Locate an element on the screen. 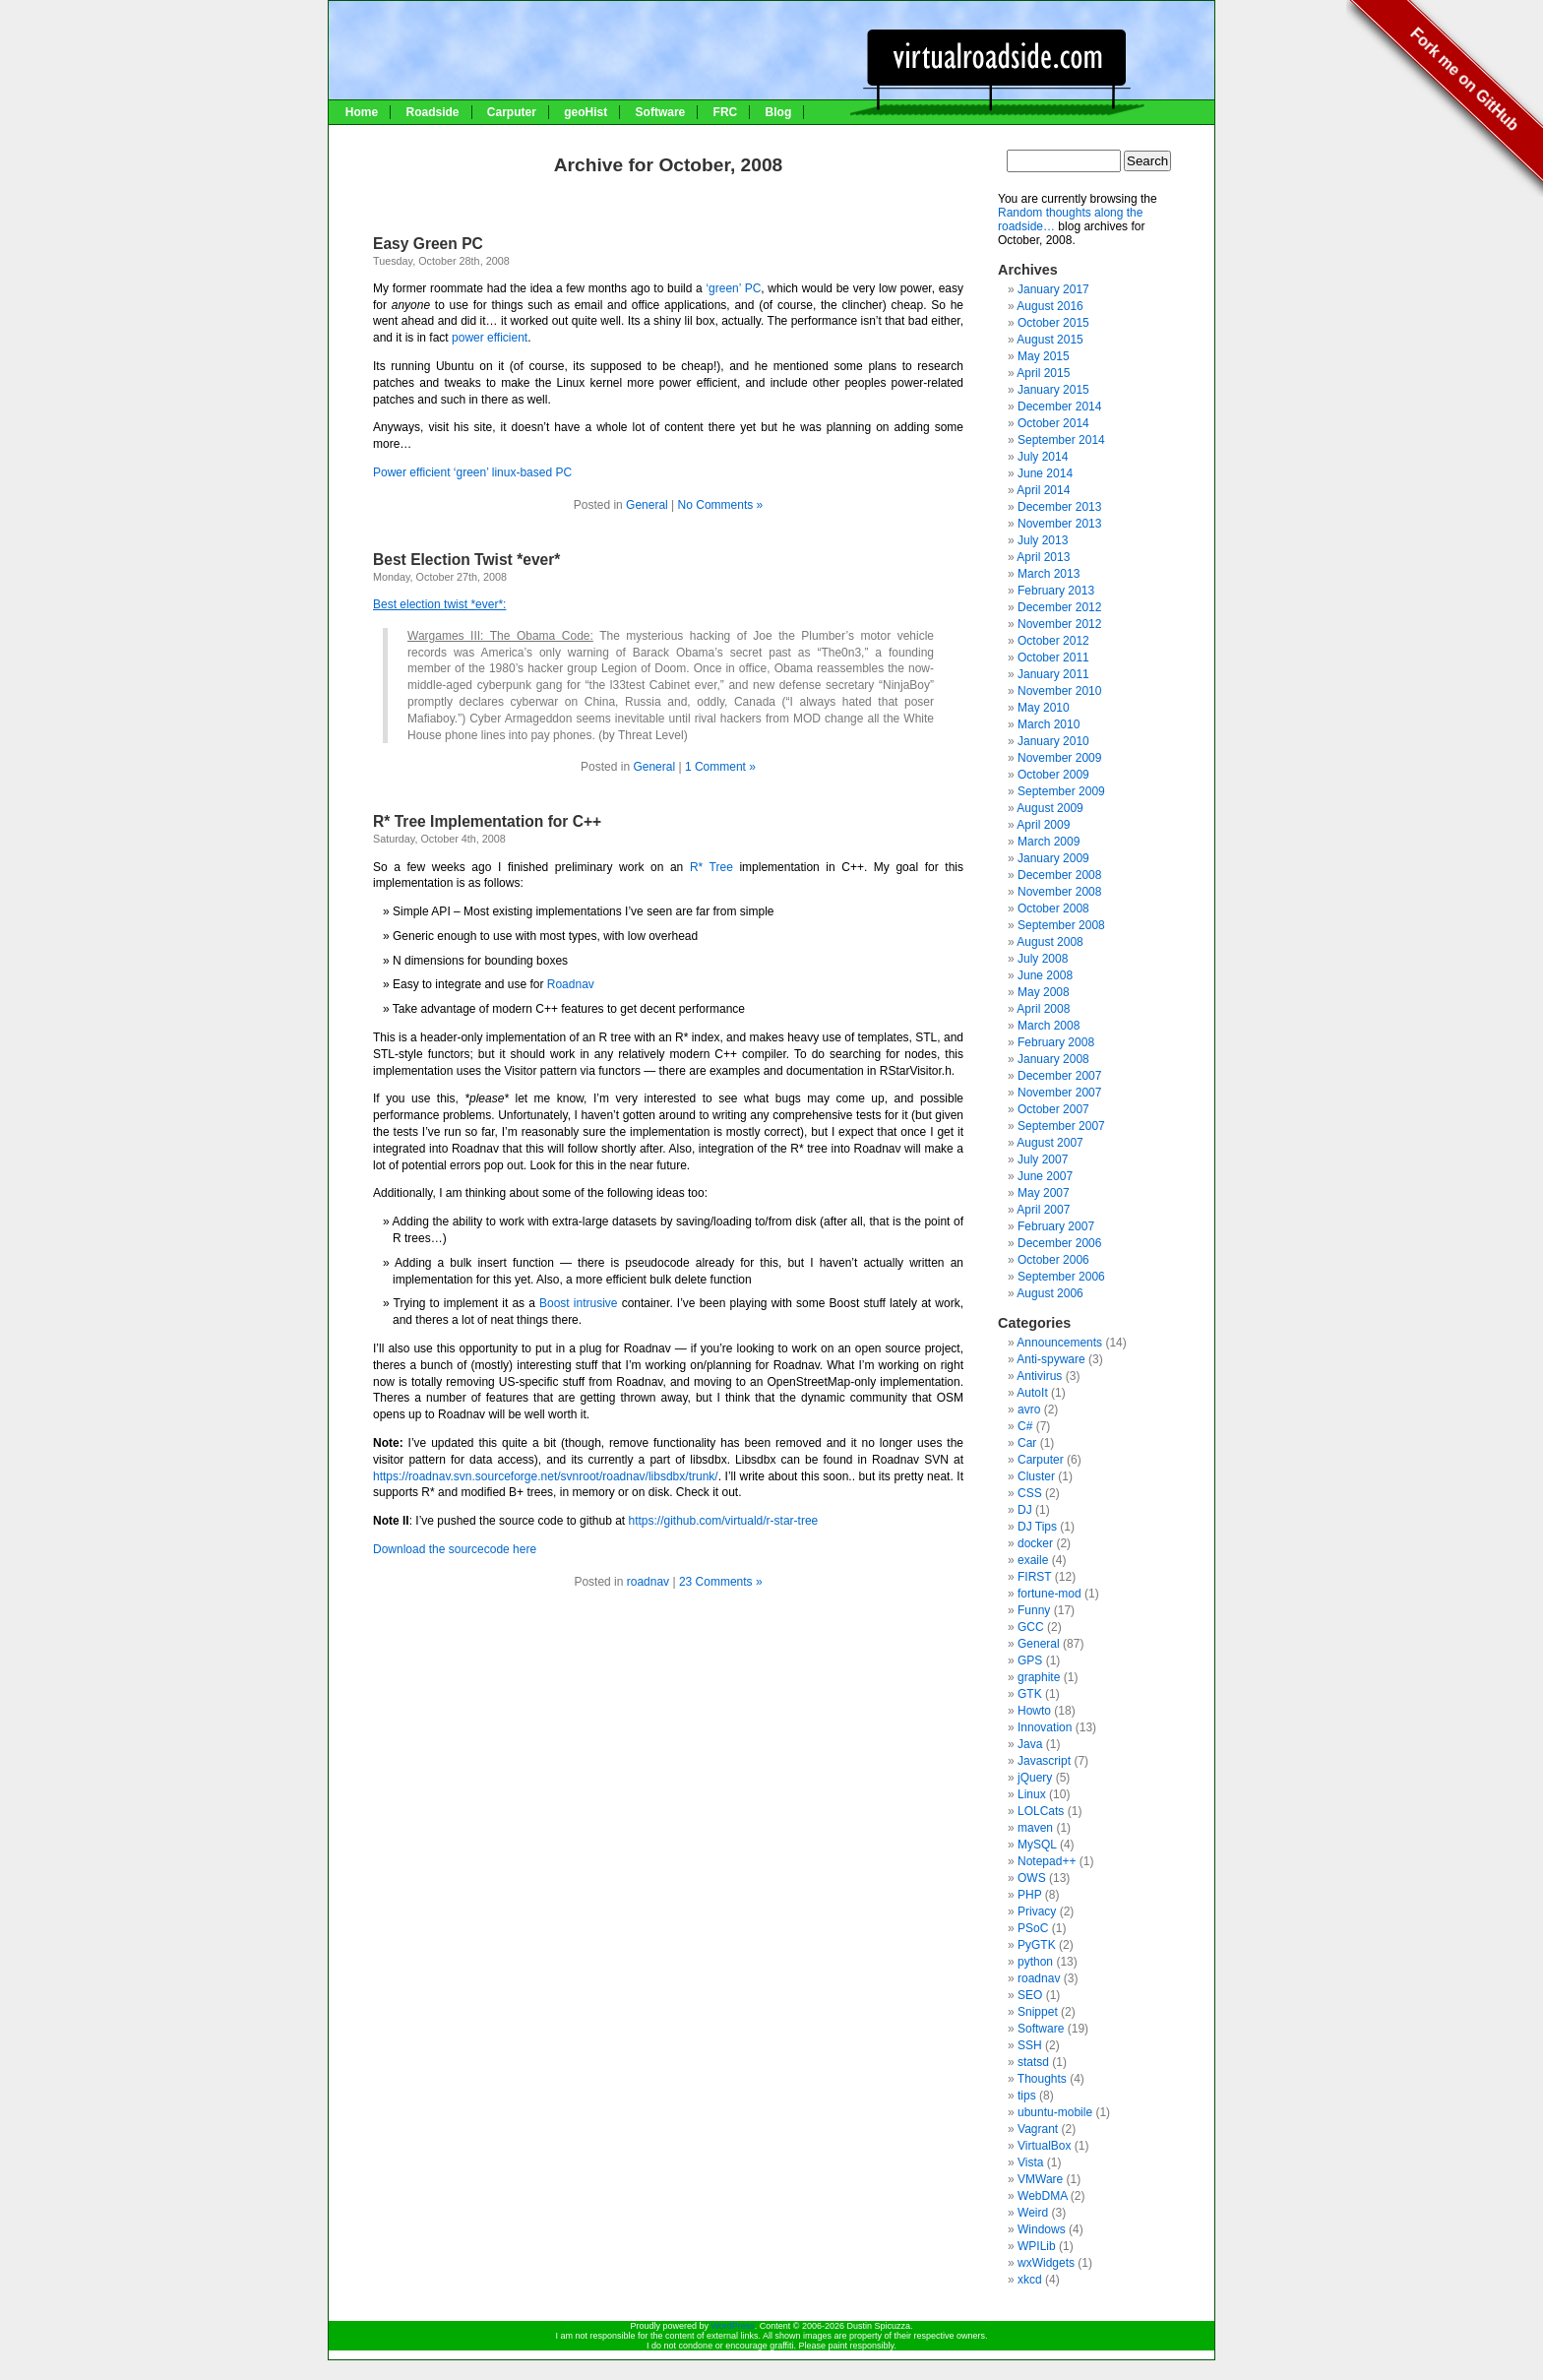 The height and width of the screenshot is (2380, 1543). WordPress is located at coordinates (732, 2326).